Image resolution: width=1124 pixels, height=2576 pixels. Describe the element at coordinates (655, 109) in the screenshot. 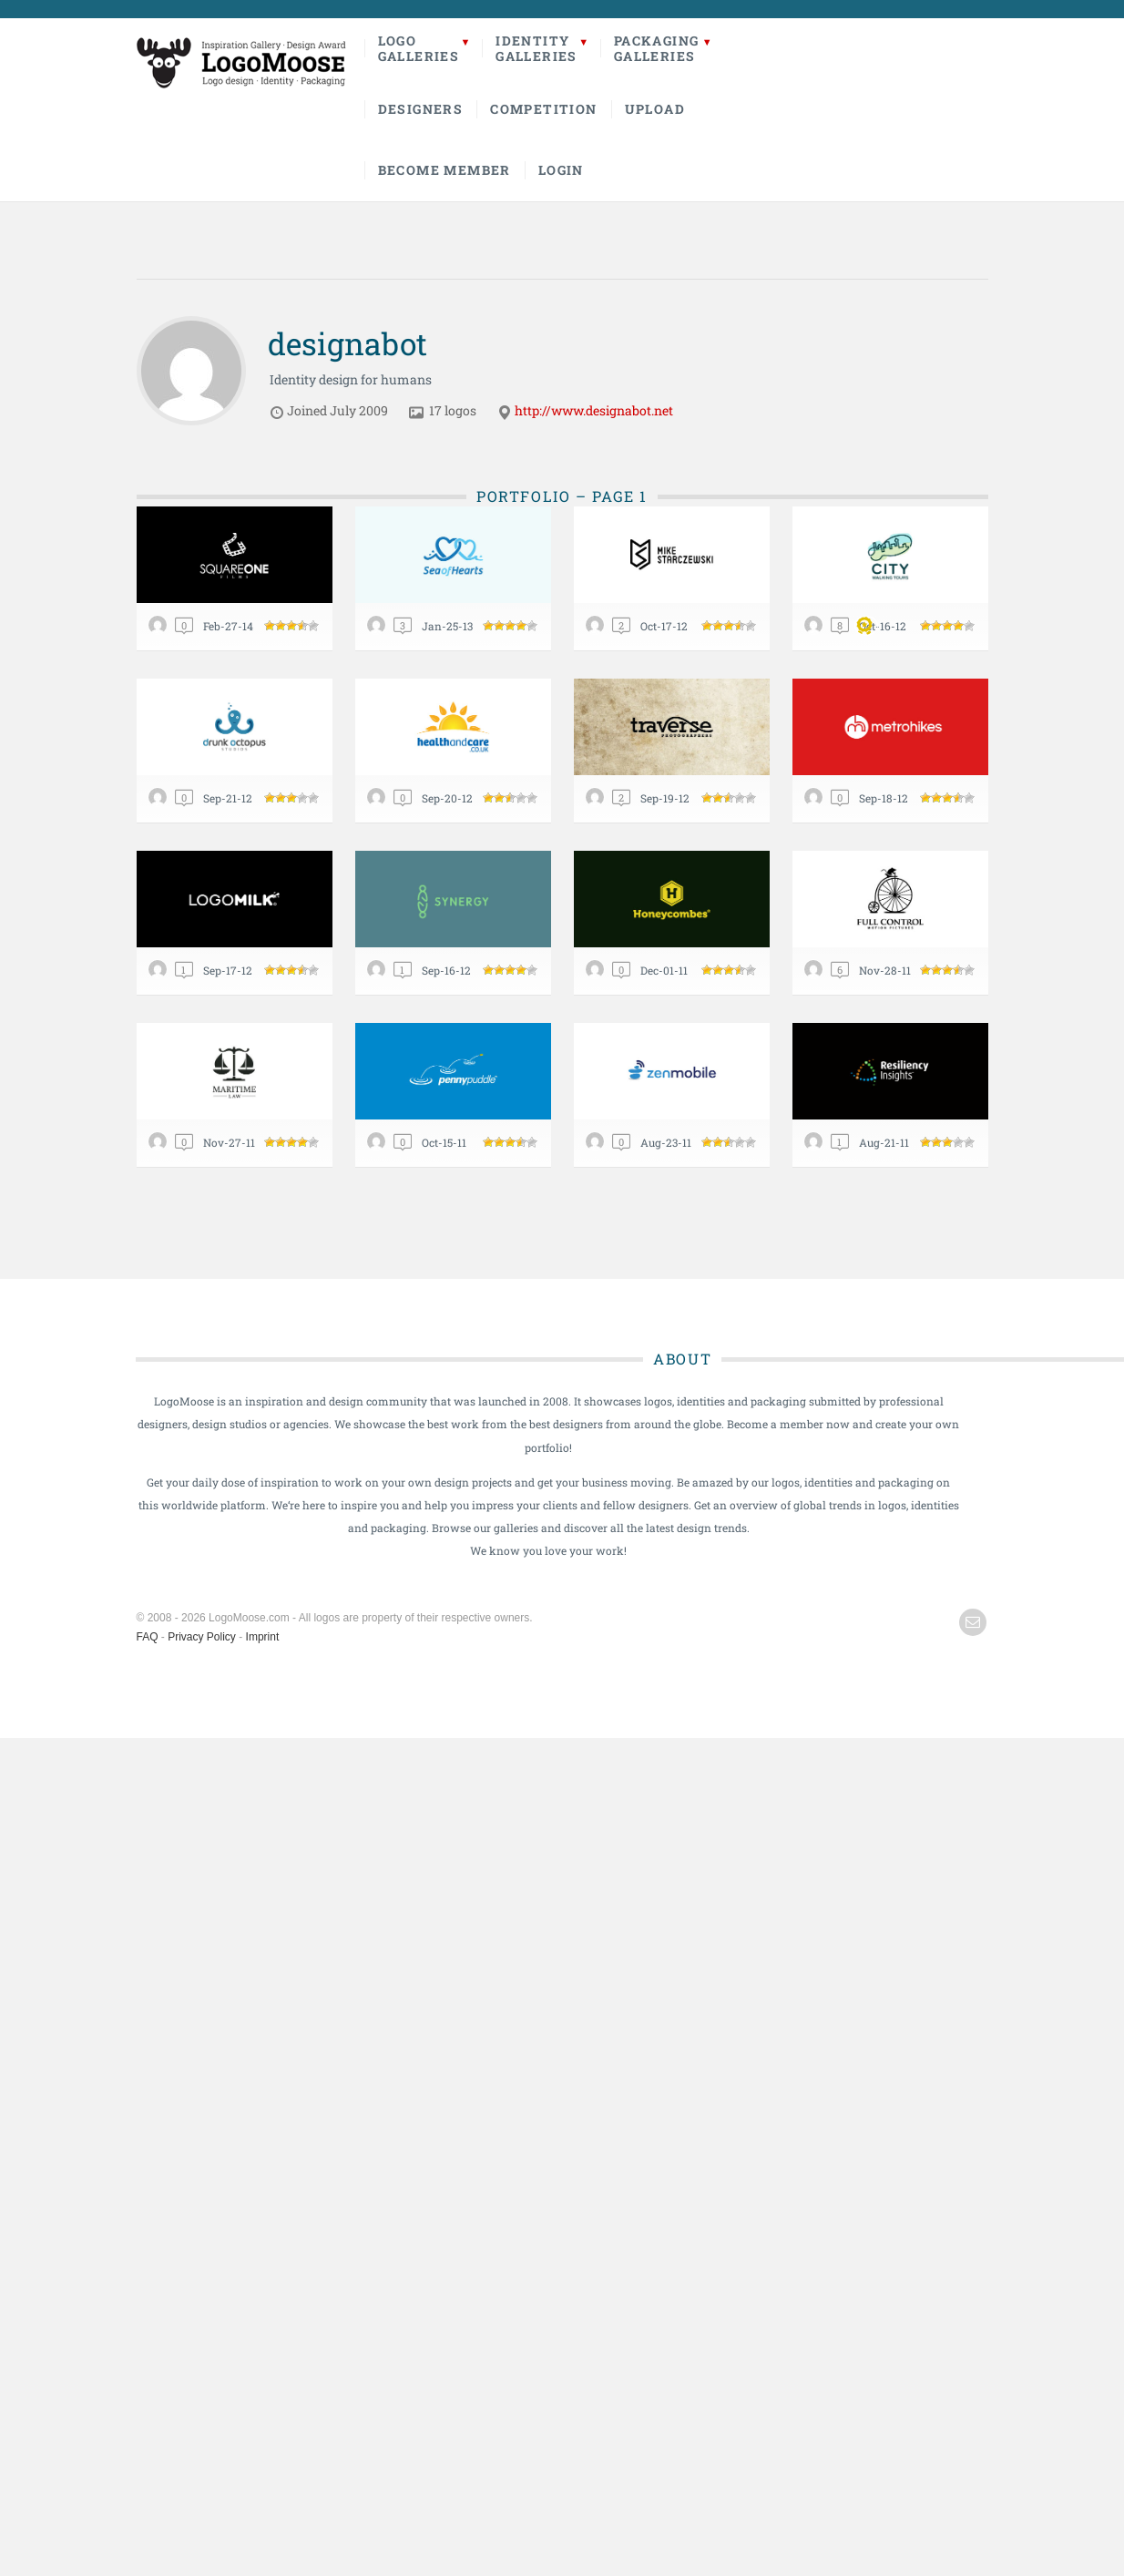

I see `Upload` at that location.